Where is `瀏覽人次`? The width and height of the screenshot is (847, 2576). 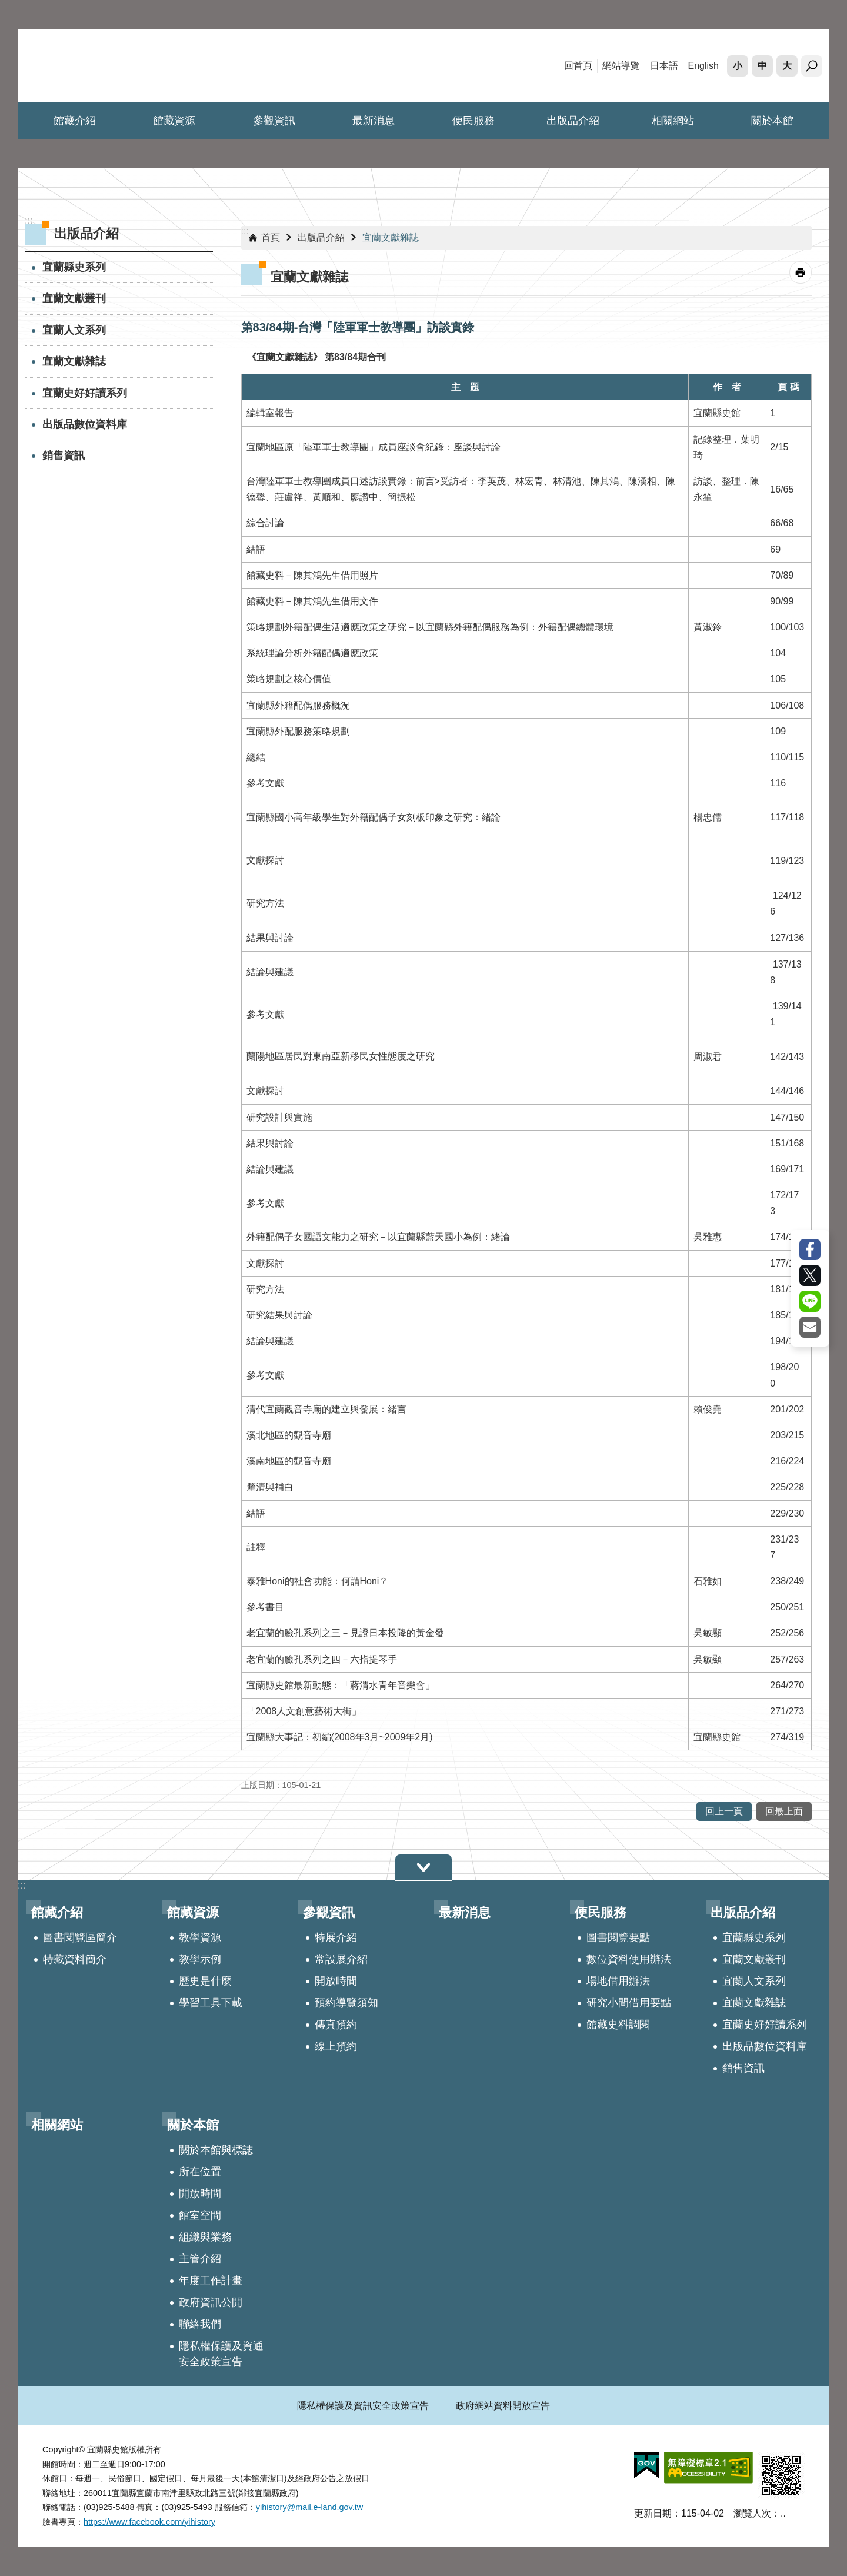 瀏覽人次 is located at coordinates (752, 2513).